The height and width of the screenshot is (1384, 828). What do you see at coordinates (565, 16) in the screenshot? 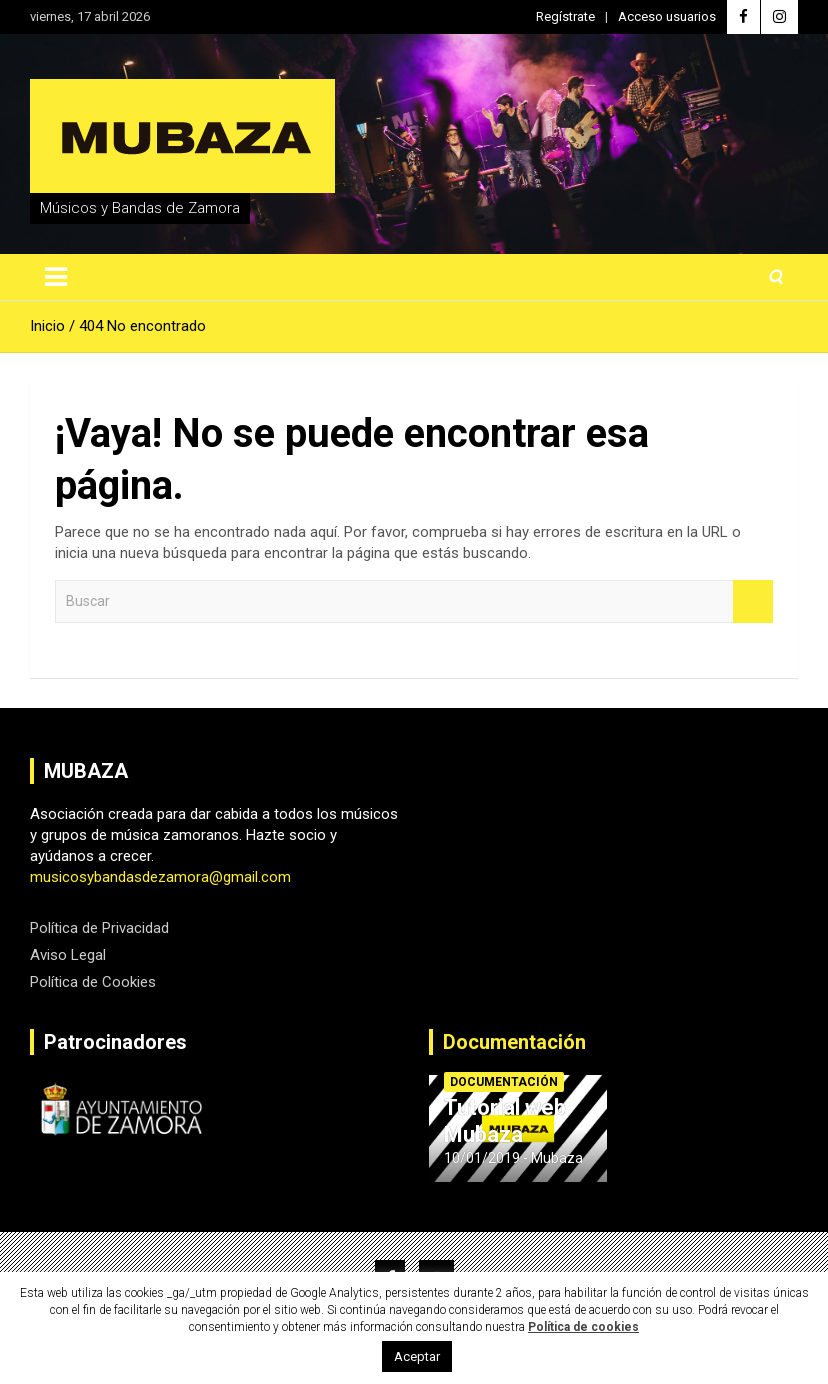
I see `Regístrate` at bounding box center [565, 16].